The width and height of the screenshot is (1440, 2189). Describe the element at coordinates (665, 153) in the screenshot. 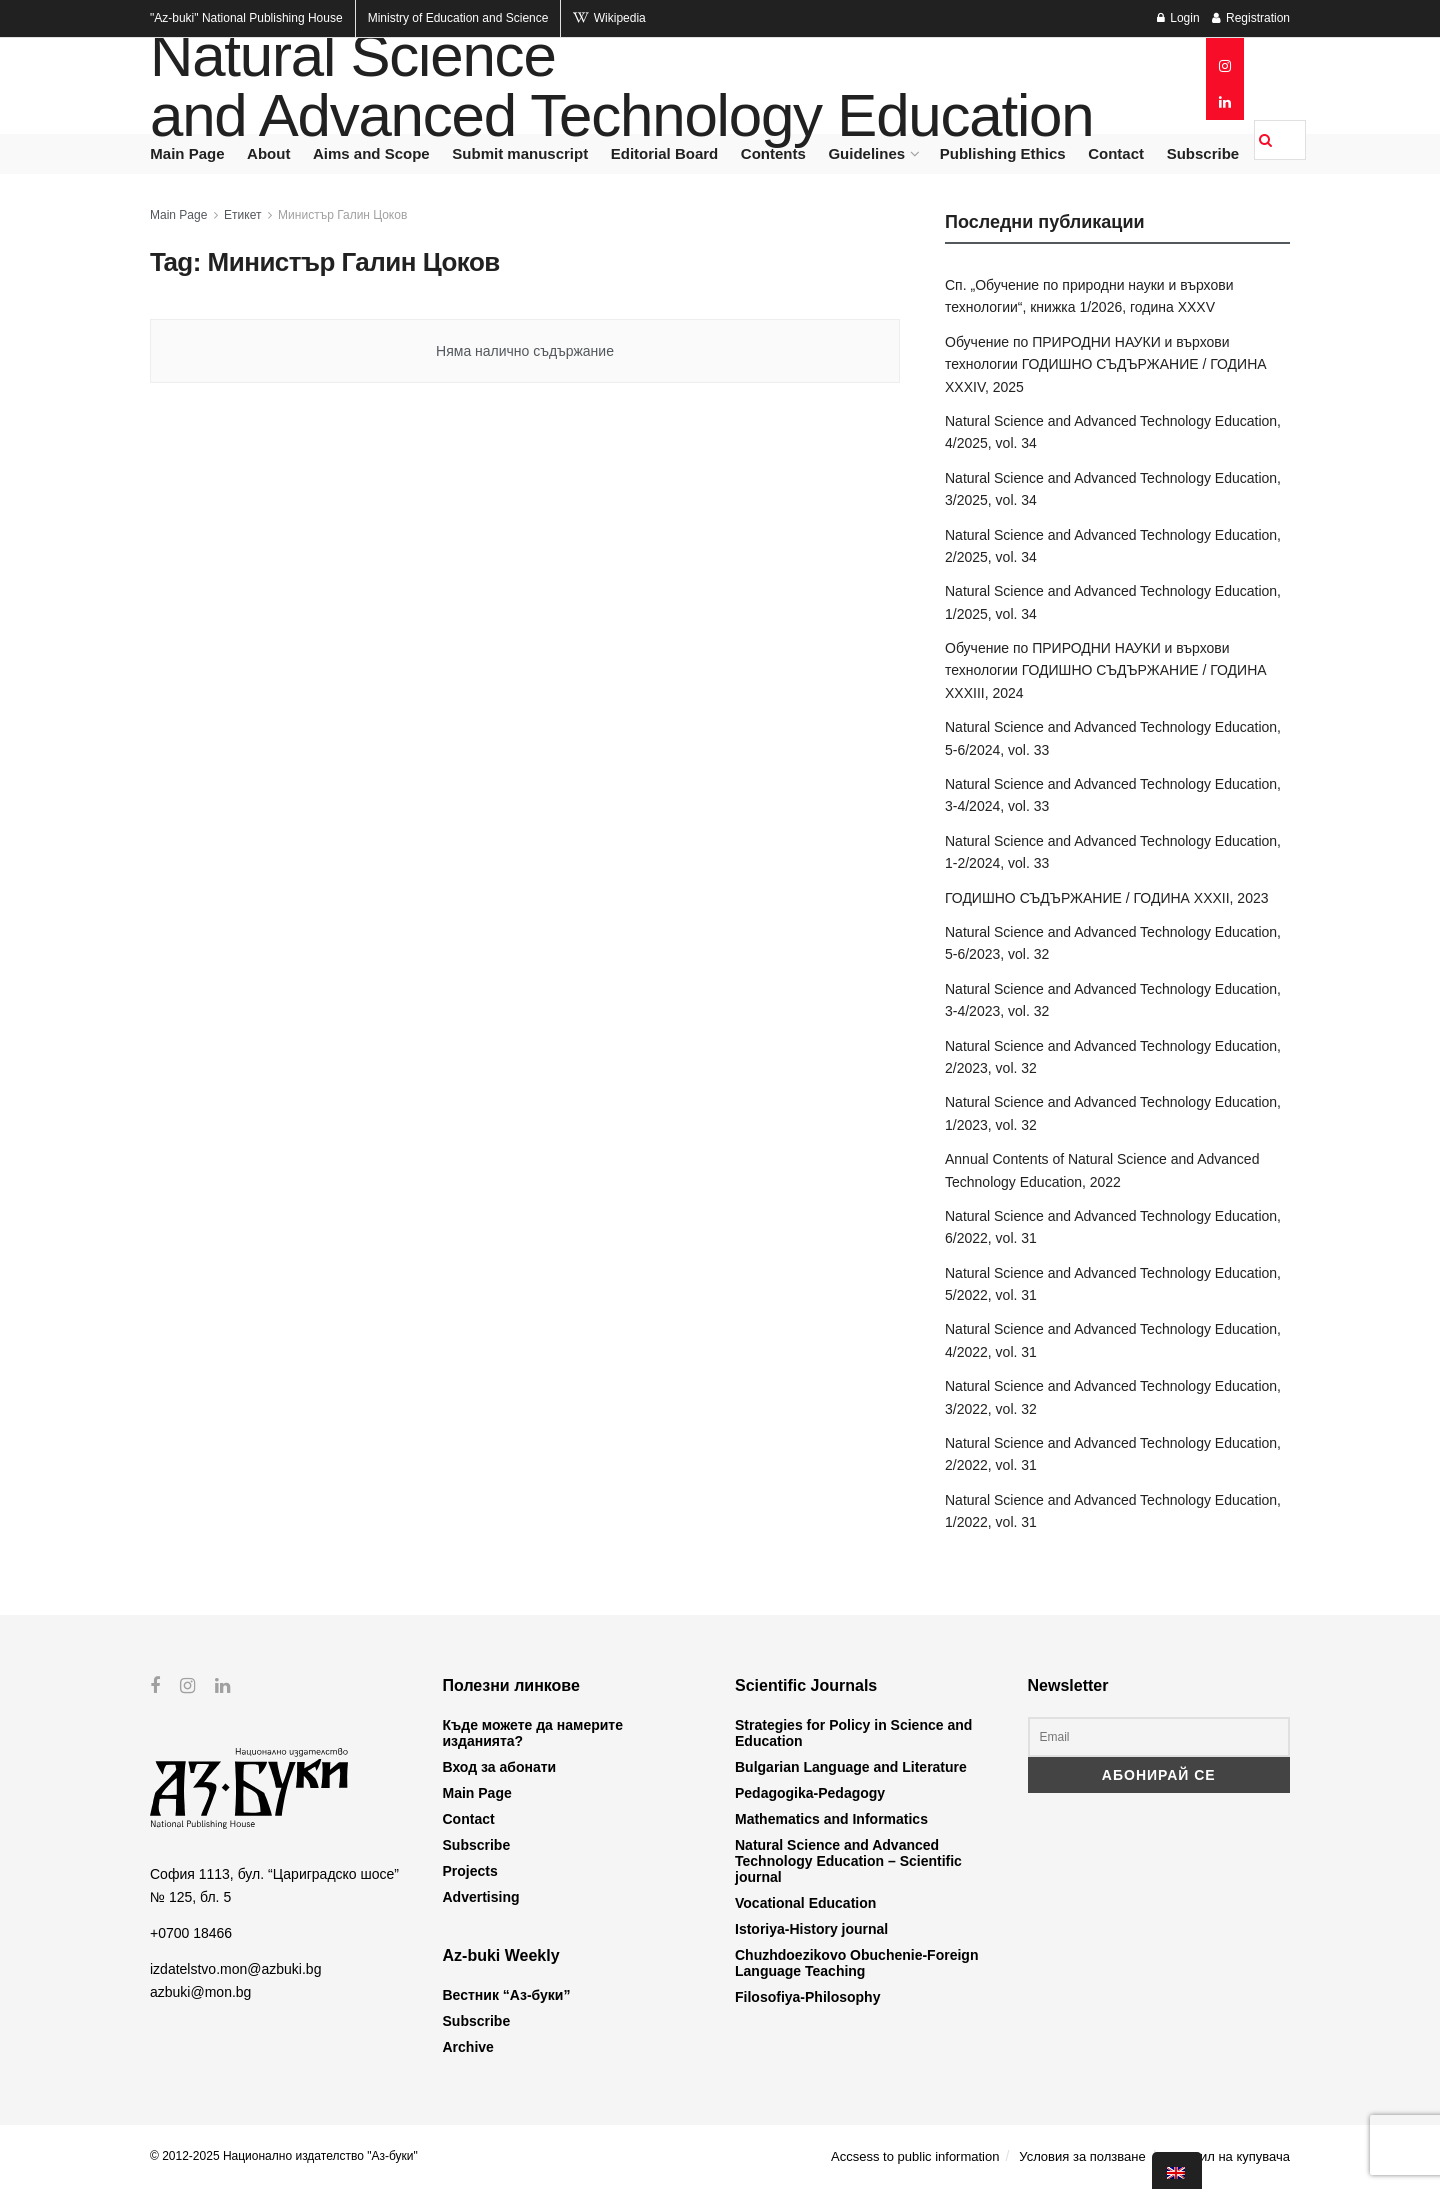

I see `Editorial Board` at that location.